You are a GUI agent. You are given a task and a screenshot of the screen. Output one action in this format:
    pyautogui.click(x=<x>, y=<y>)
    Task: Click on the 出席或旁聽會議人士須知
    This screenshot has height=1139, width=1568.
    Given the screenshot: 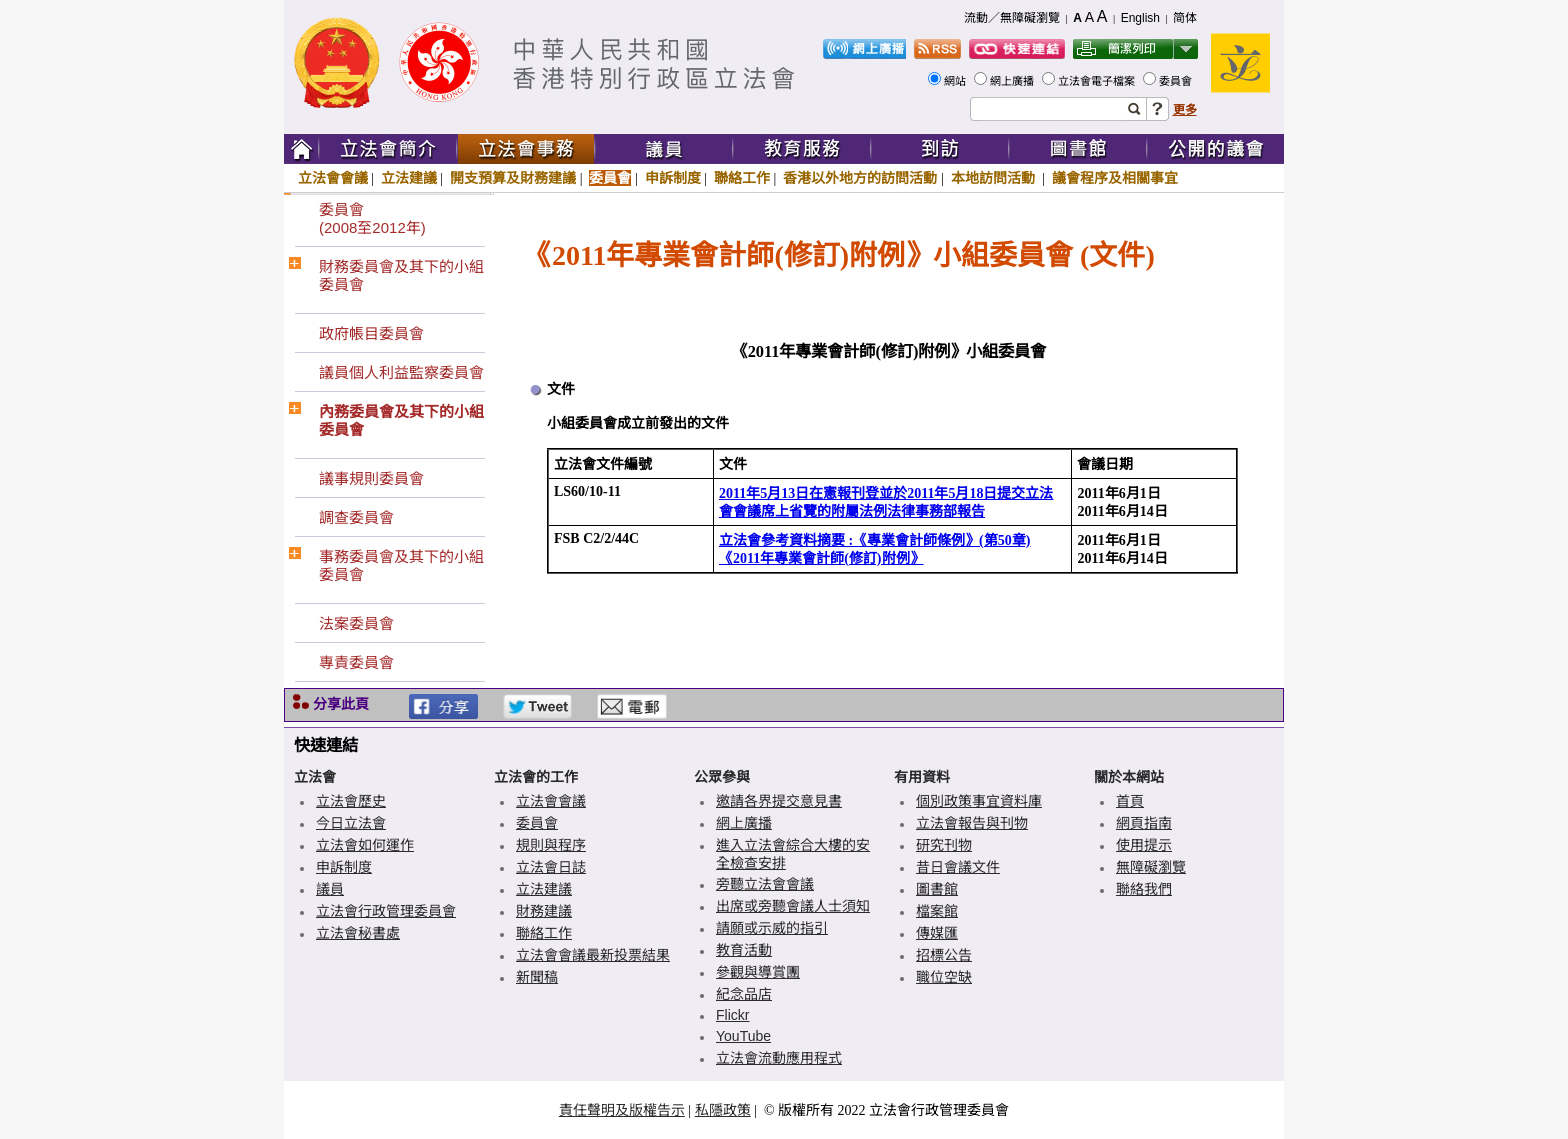 What is the action you would take?
    pyautogui.click(x=793, y=906)
    